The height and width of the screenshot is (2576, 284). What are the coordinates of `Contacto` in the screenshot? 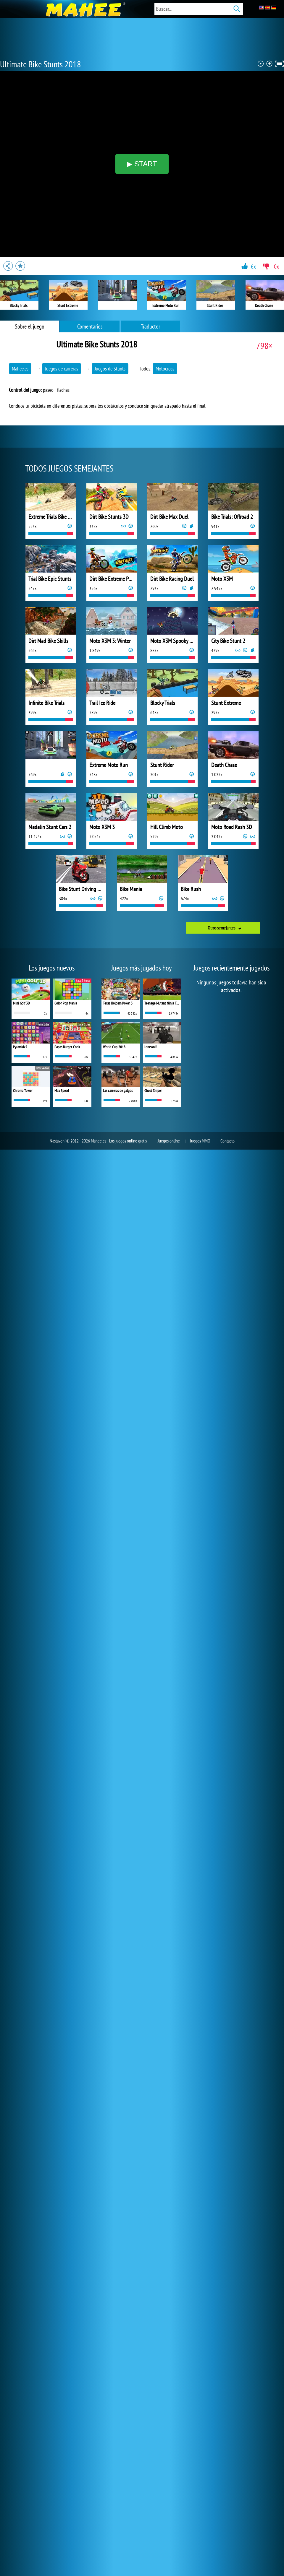 It's located at (227, 1141).